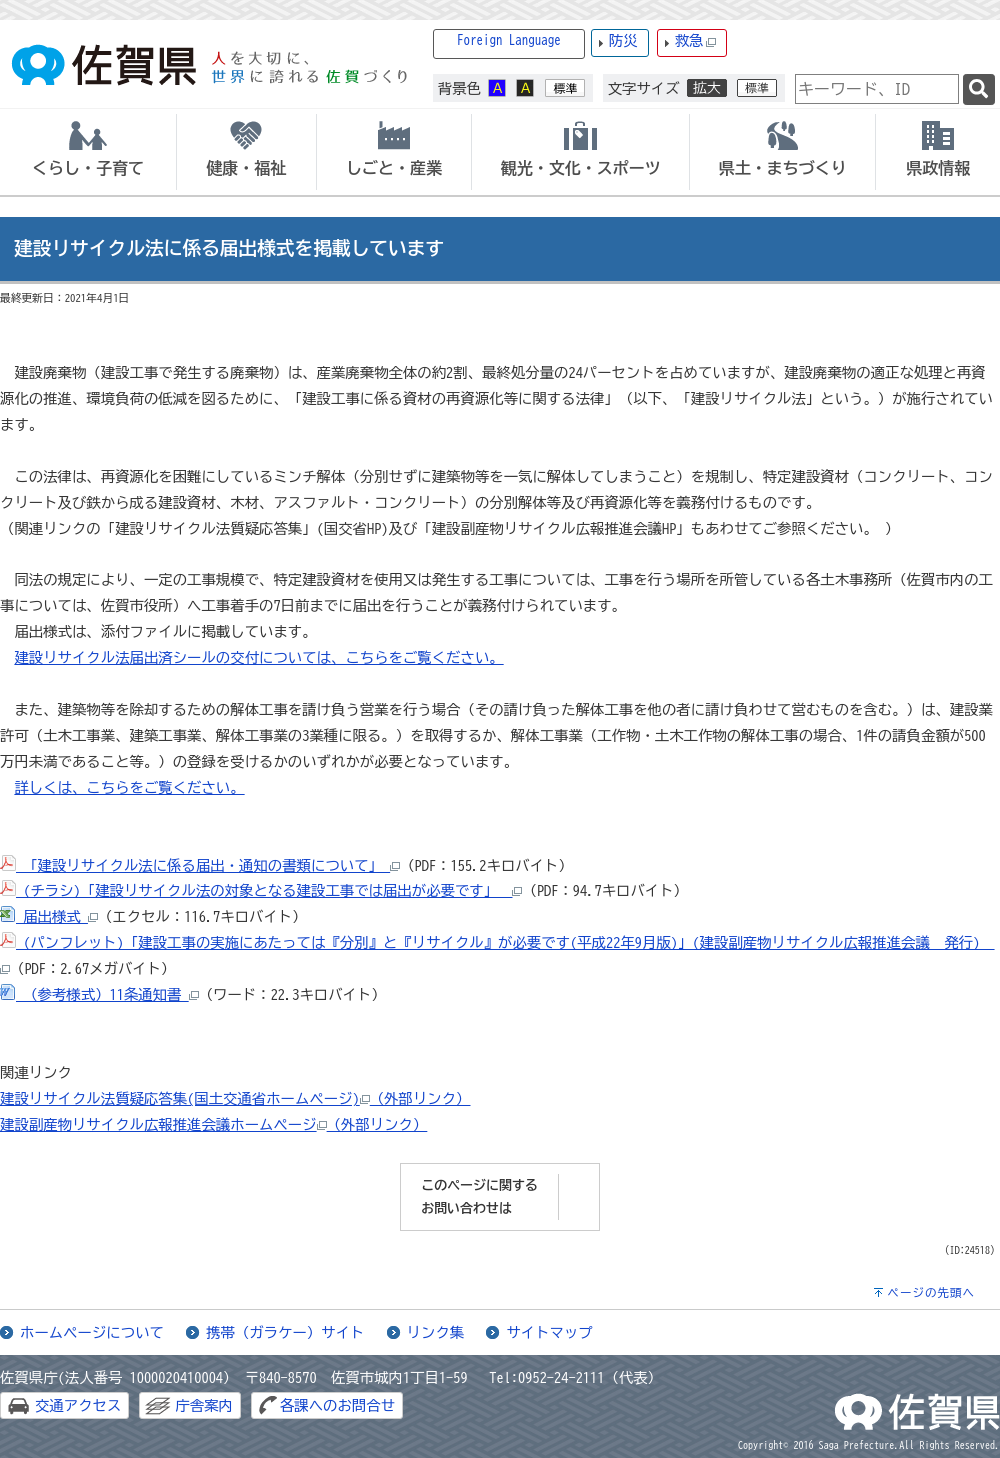  What do you see at coordinates (979, 89) in the screenshot?
I see `[検索]` at bounding box center [979, 89].